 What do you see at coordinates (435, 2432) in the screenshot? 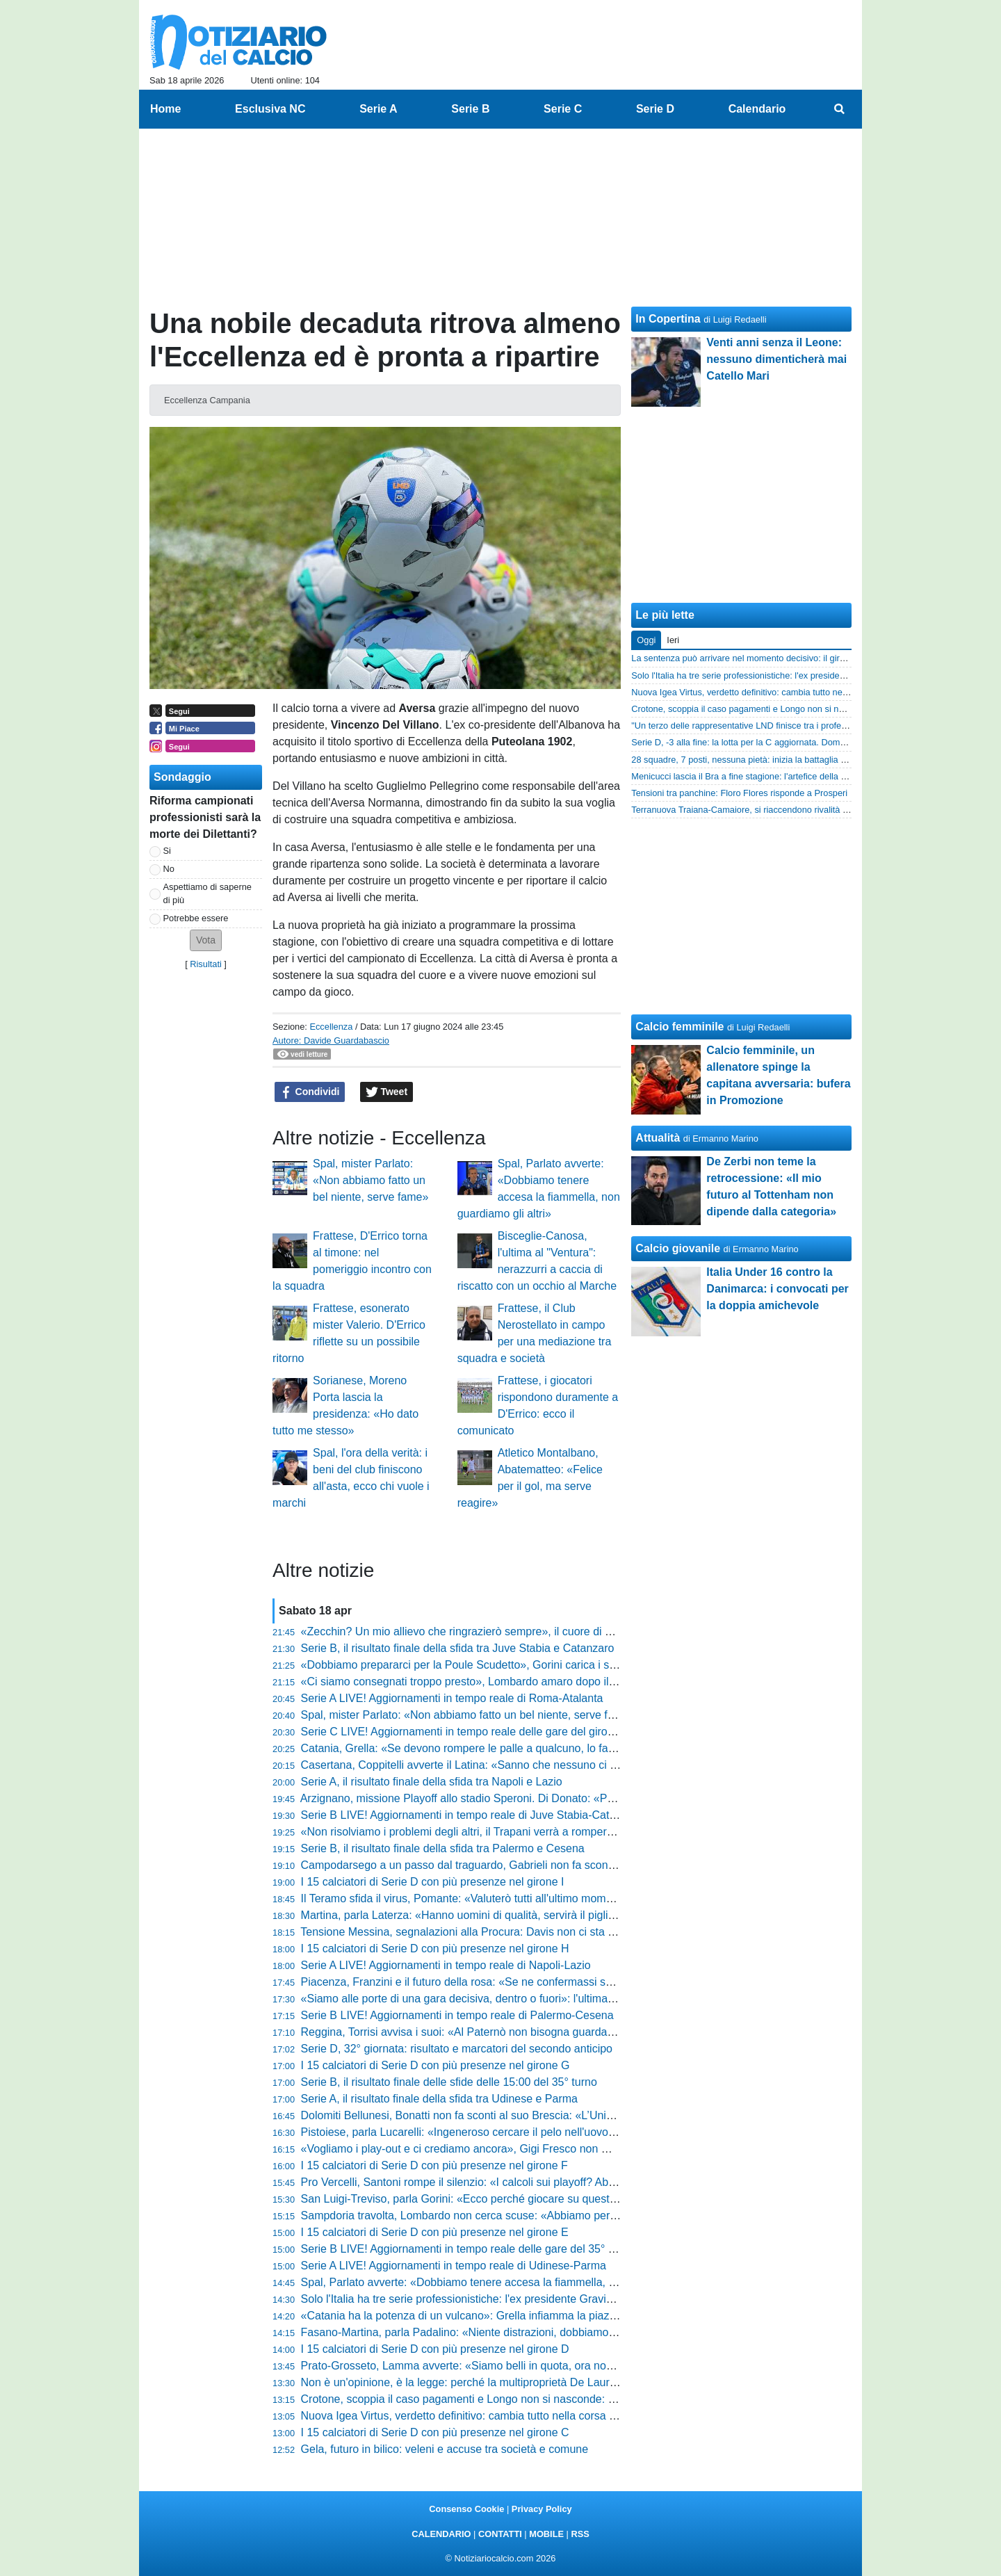
I see `I 15 calciatori di Serie D con più presenze nel girone C` at bounding box center [435, 2432].